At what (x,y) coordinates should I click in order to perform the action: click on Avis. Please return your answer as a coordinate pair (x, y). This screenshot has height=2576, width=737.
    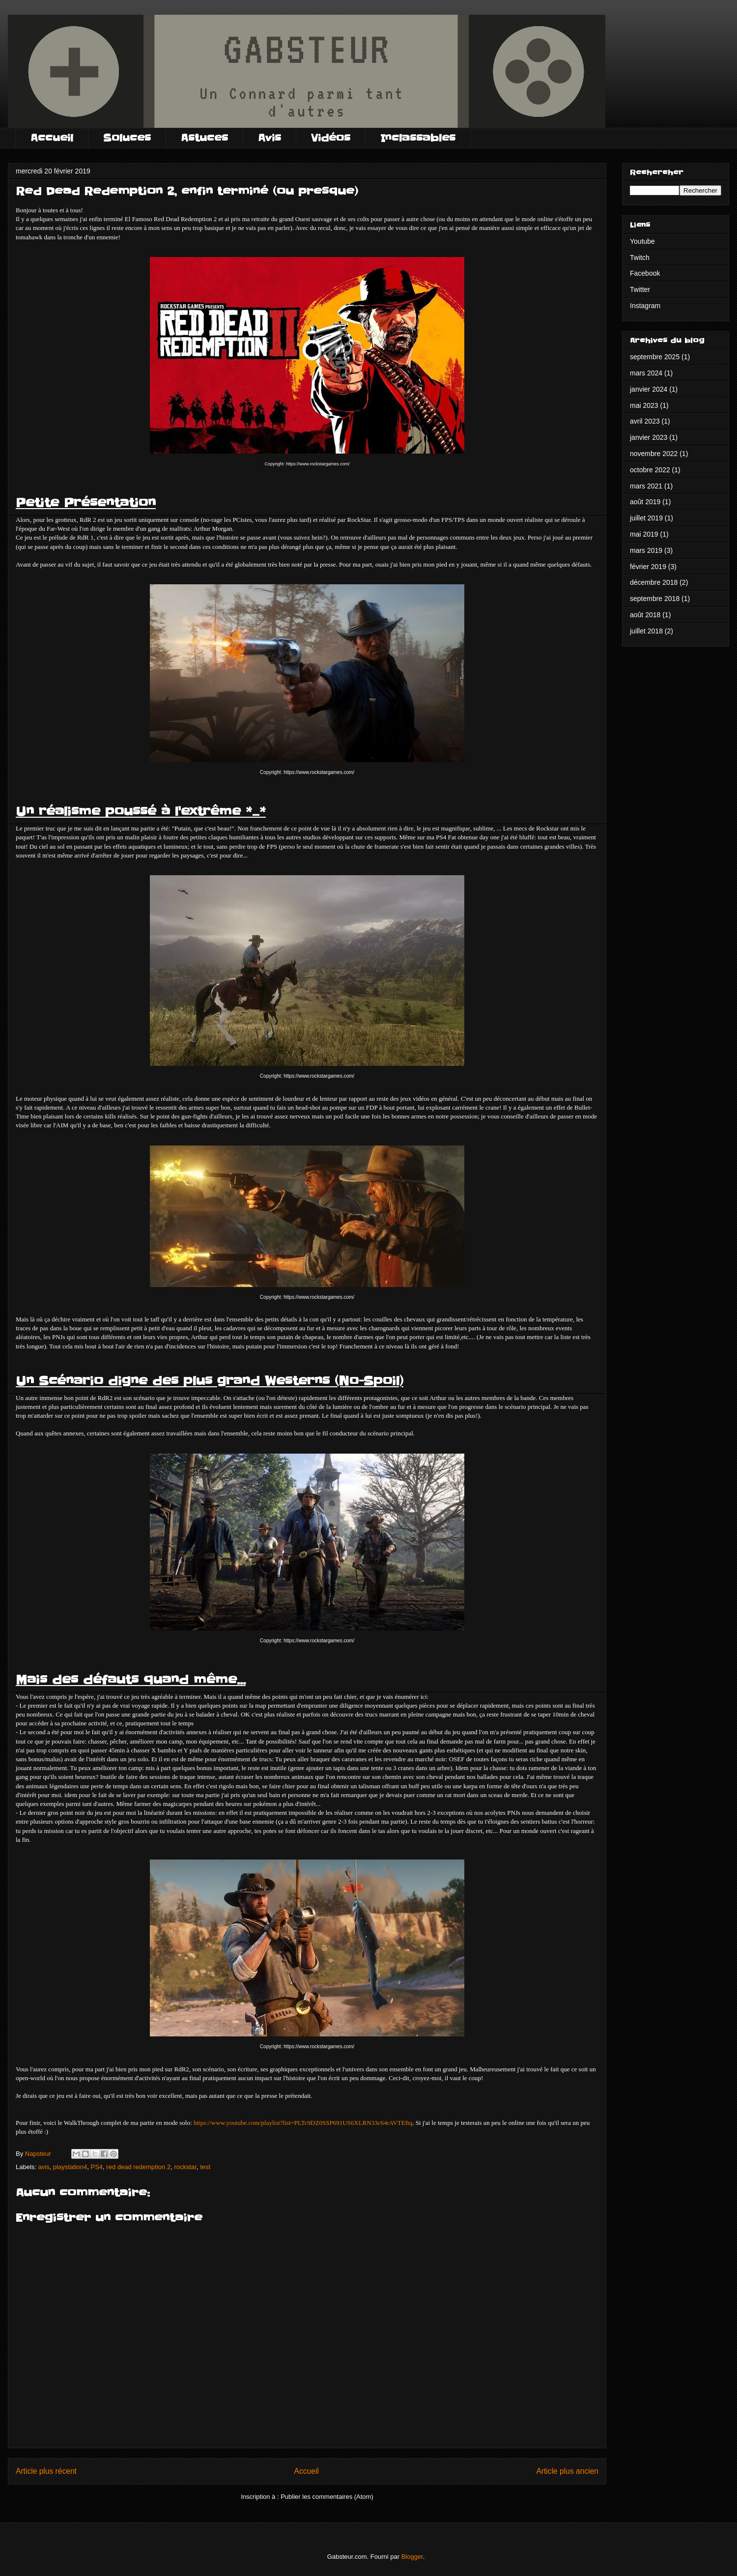
    Looking at the image, I should click on (269, 138).